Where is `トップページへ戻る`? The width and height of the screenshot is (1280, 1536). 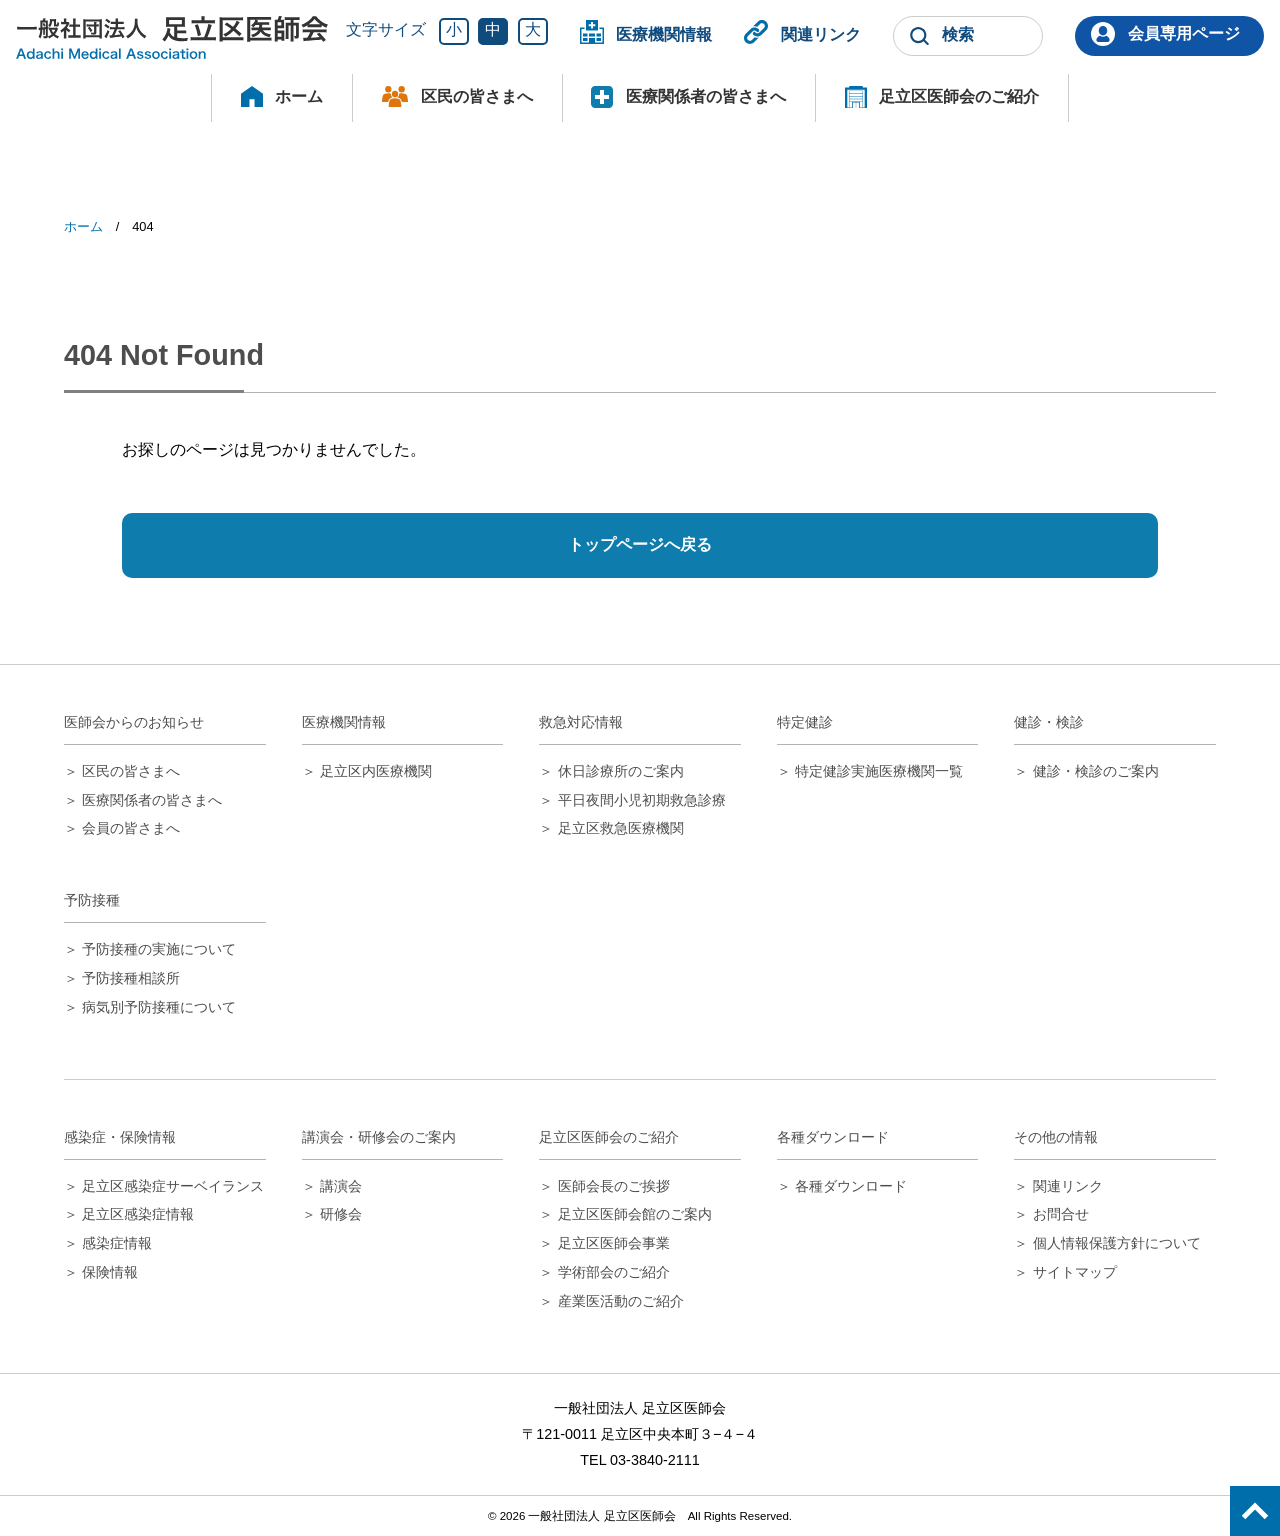
トップページへ戻る is located at coordinates (640, 544).